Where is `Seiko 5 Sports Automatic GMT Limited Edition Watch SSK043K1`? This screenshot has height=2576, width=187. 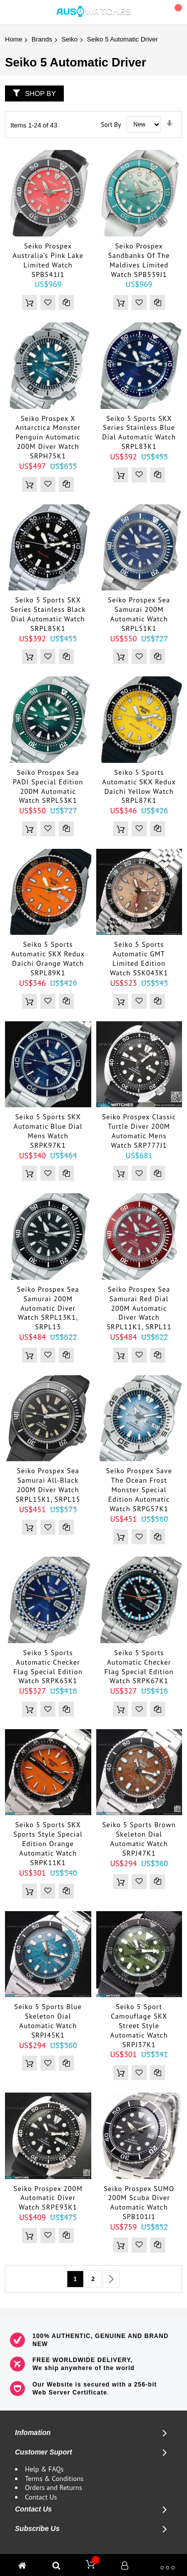 Seiko 5 Sports Automatic GMT Limited Edition Watch SSK043K1 is located at coordinates (139, 958).